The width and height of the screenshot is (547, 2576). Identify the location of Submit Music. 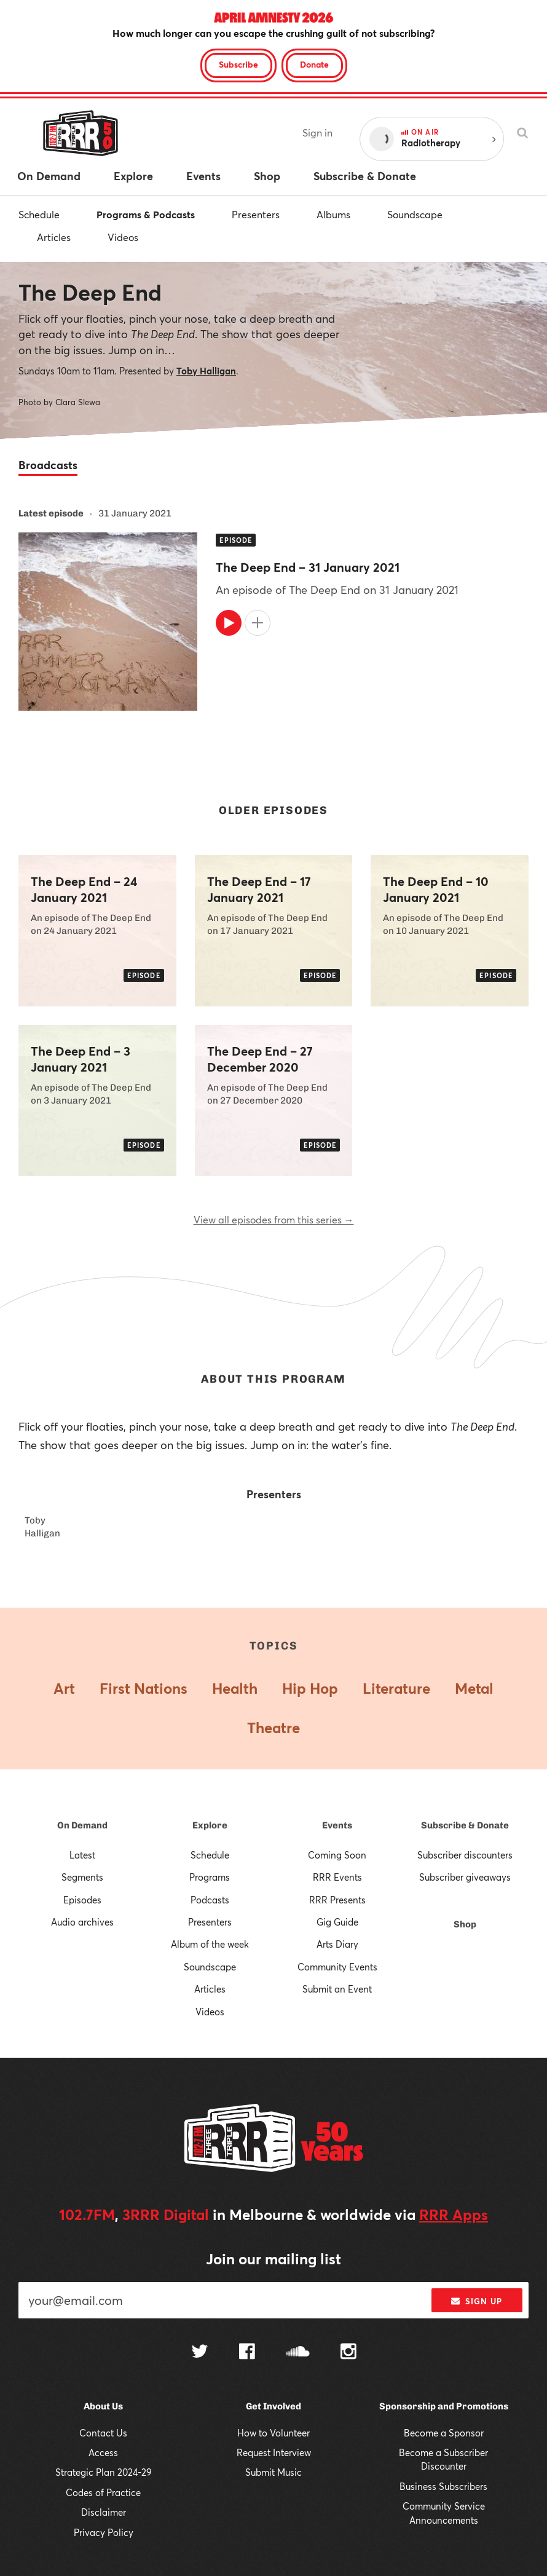
(273, 2472).